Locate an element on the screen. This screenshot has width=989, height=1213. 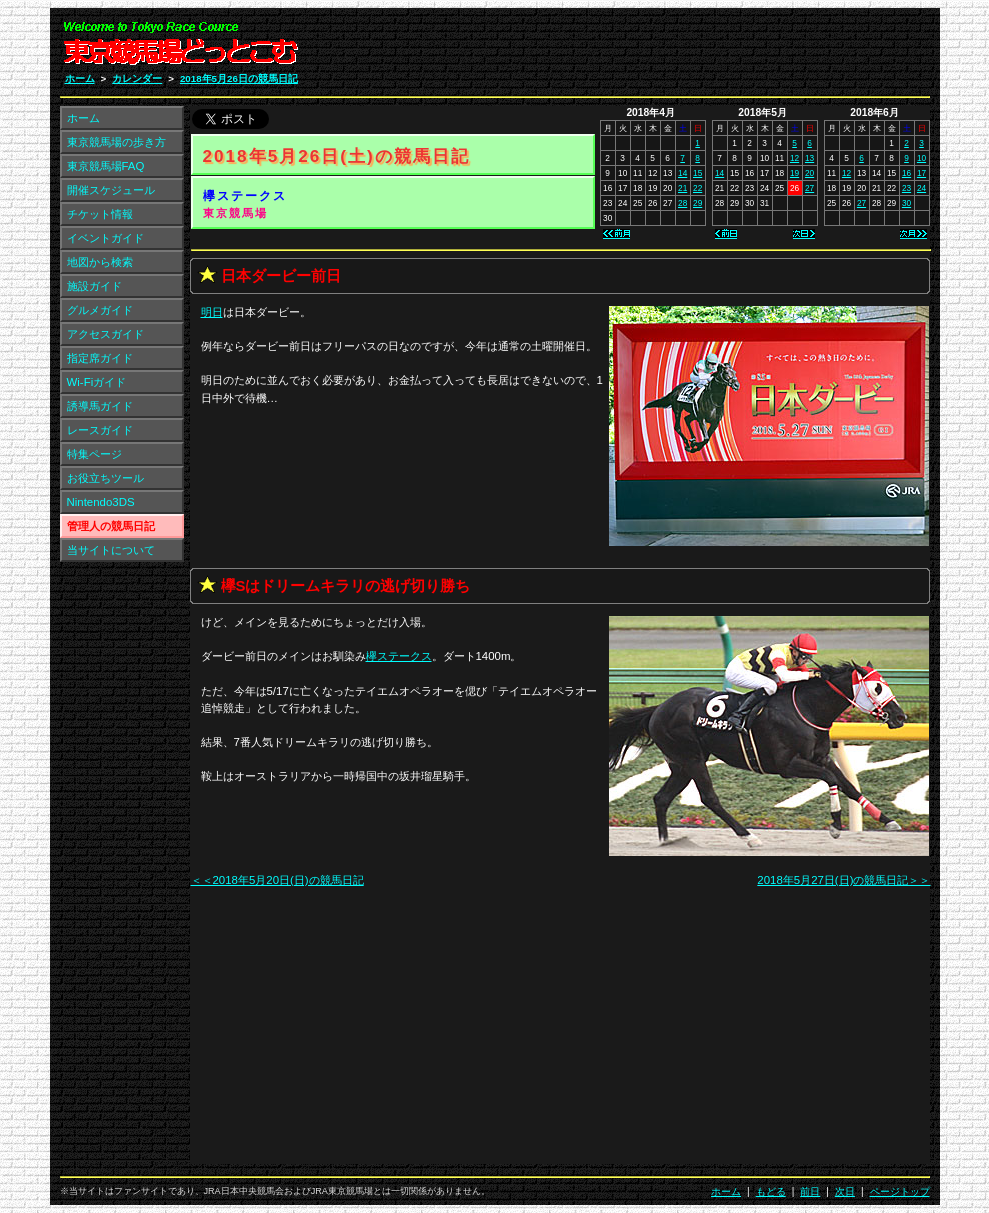
次日 is located at coordinates (845, 1191).